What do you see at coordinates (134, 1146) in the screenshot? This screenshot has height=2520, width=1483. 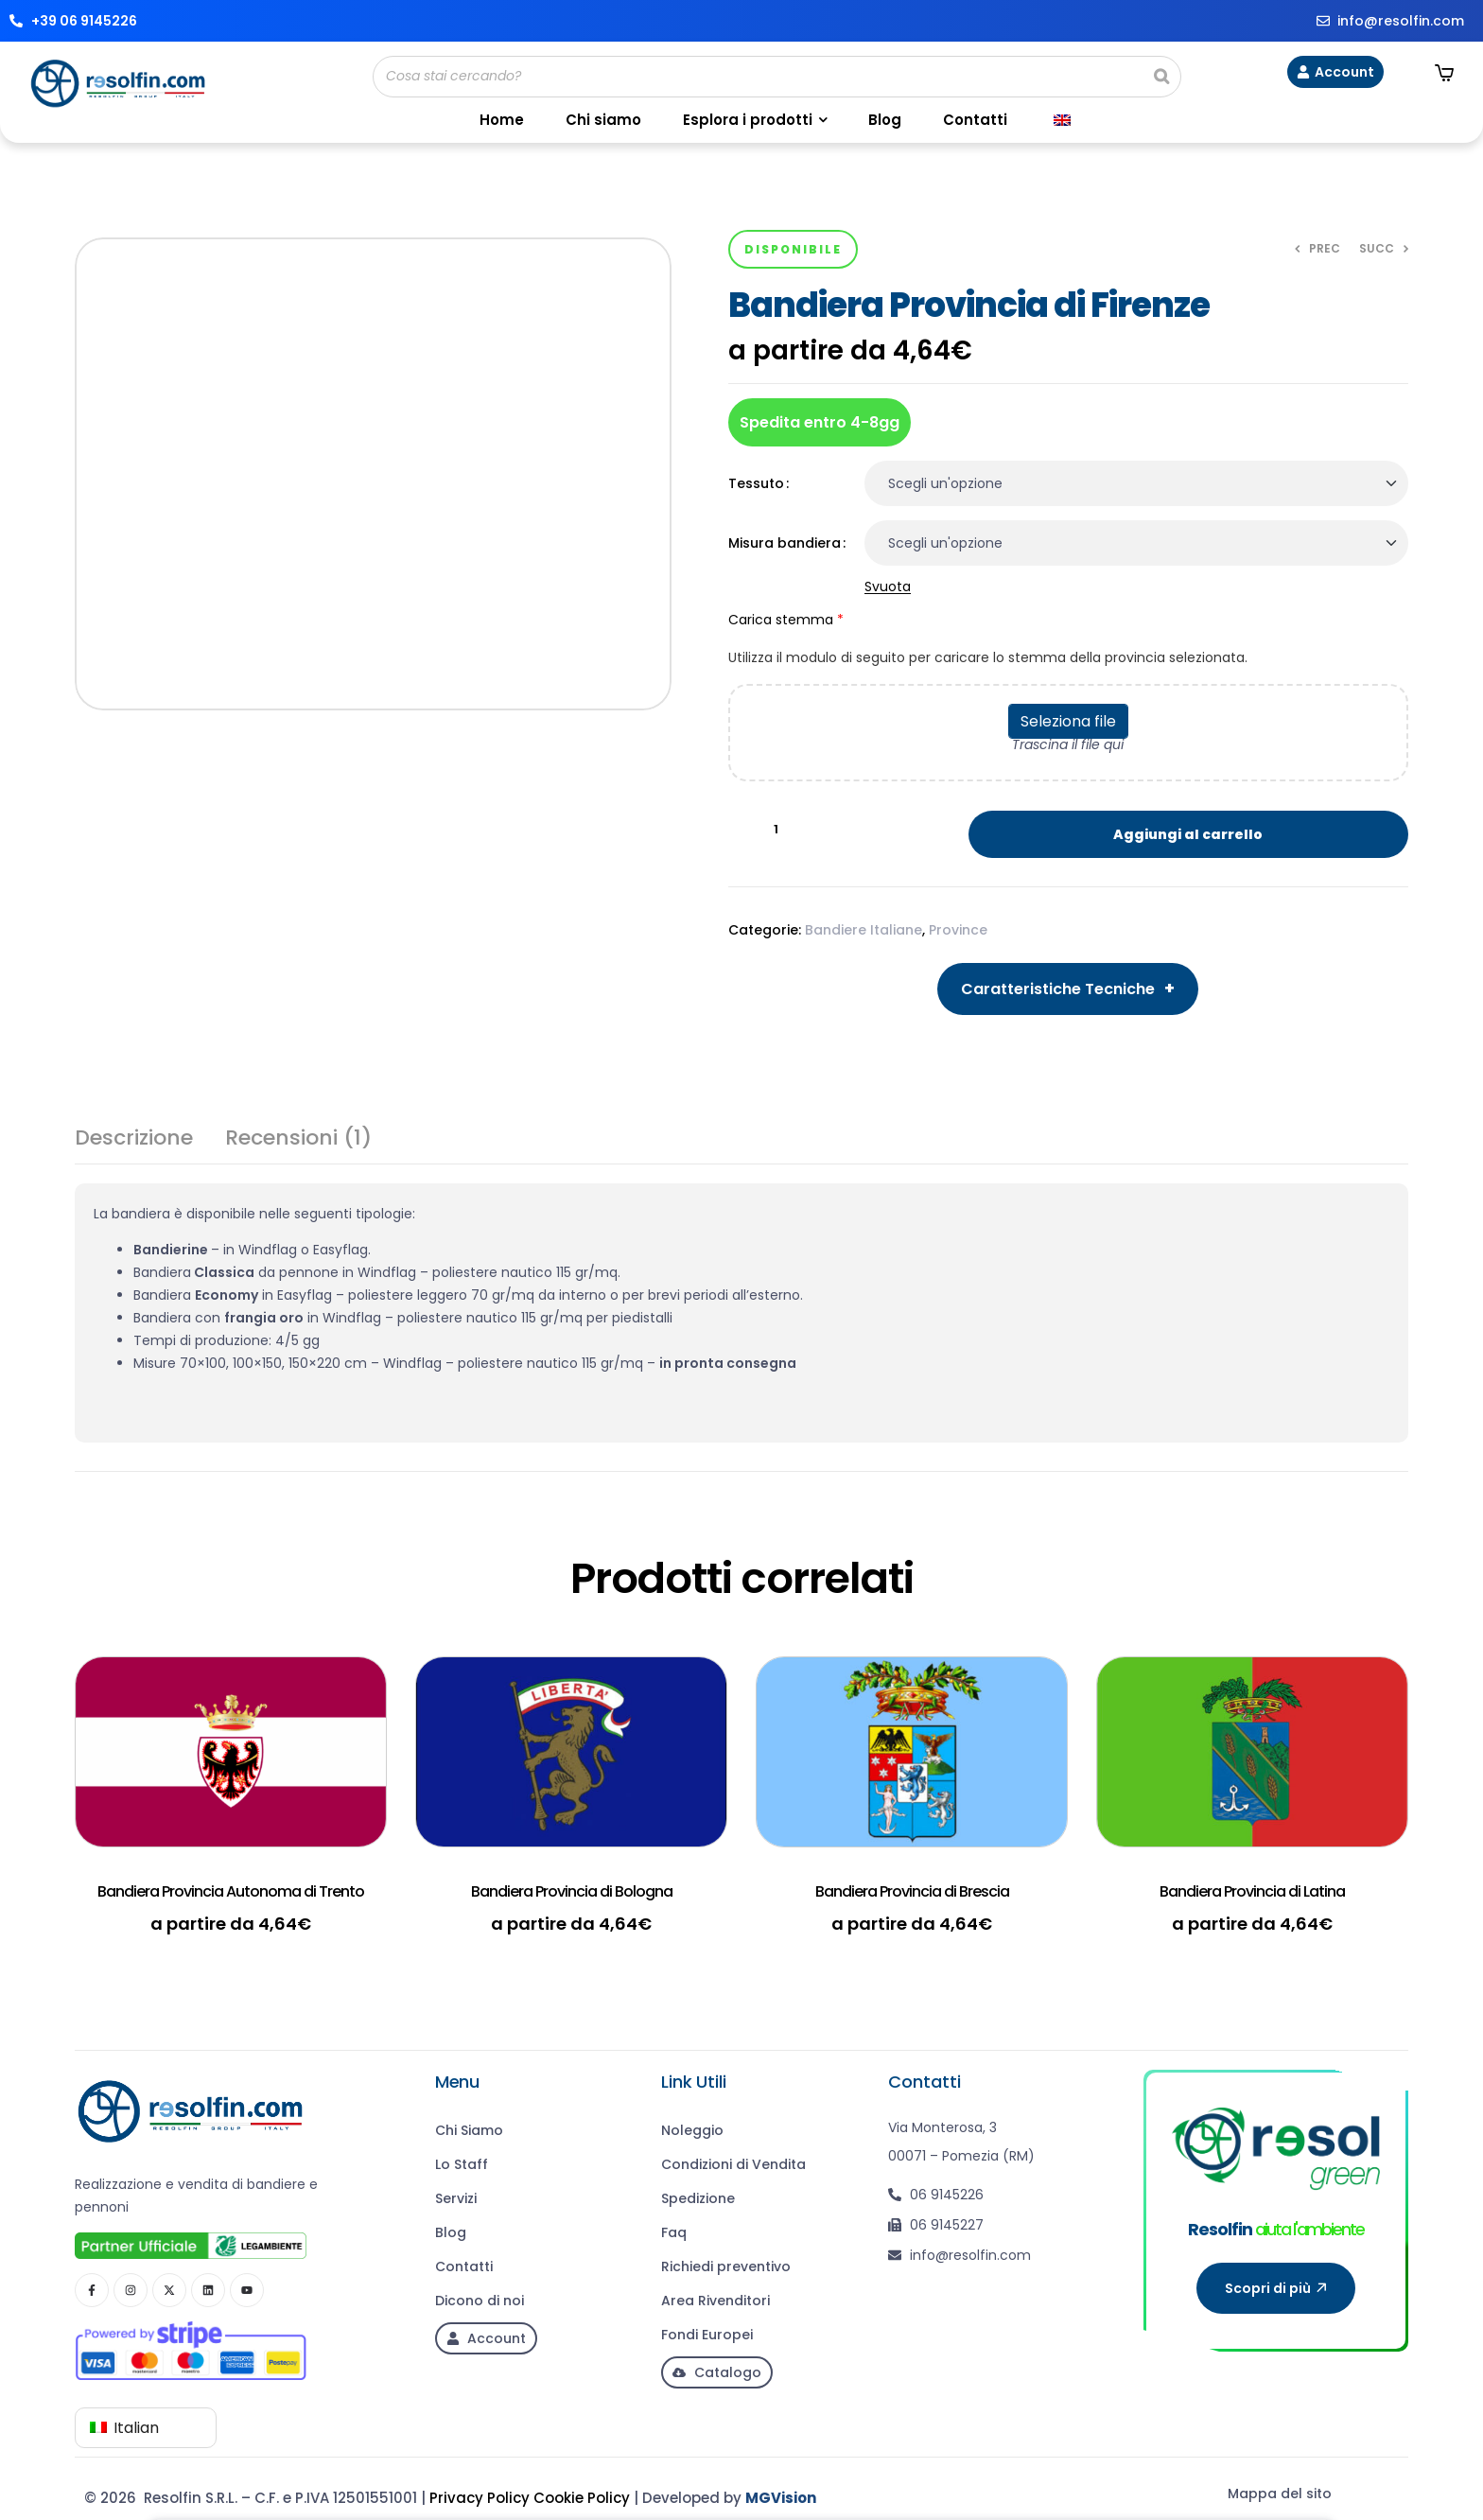 I see `[tab]` at bounding box center [134, 1146].